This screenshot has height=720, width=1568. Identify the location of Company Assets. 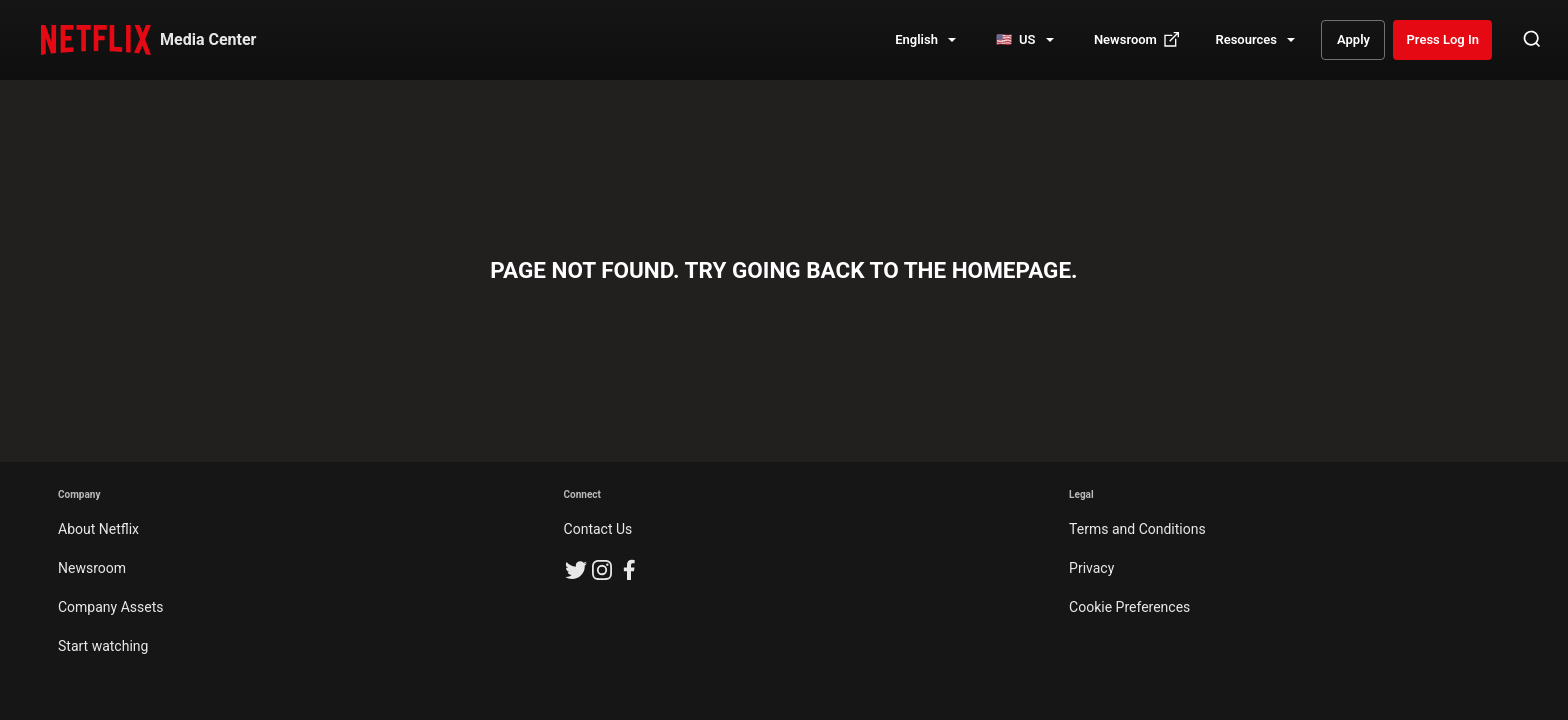
(111, 607).